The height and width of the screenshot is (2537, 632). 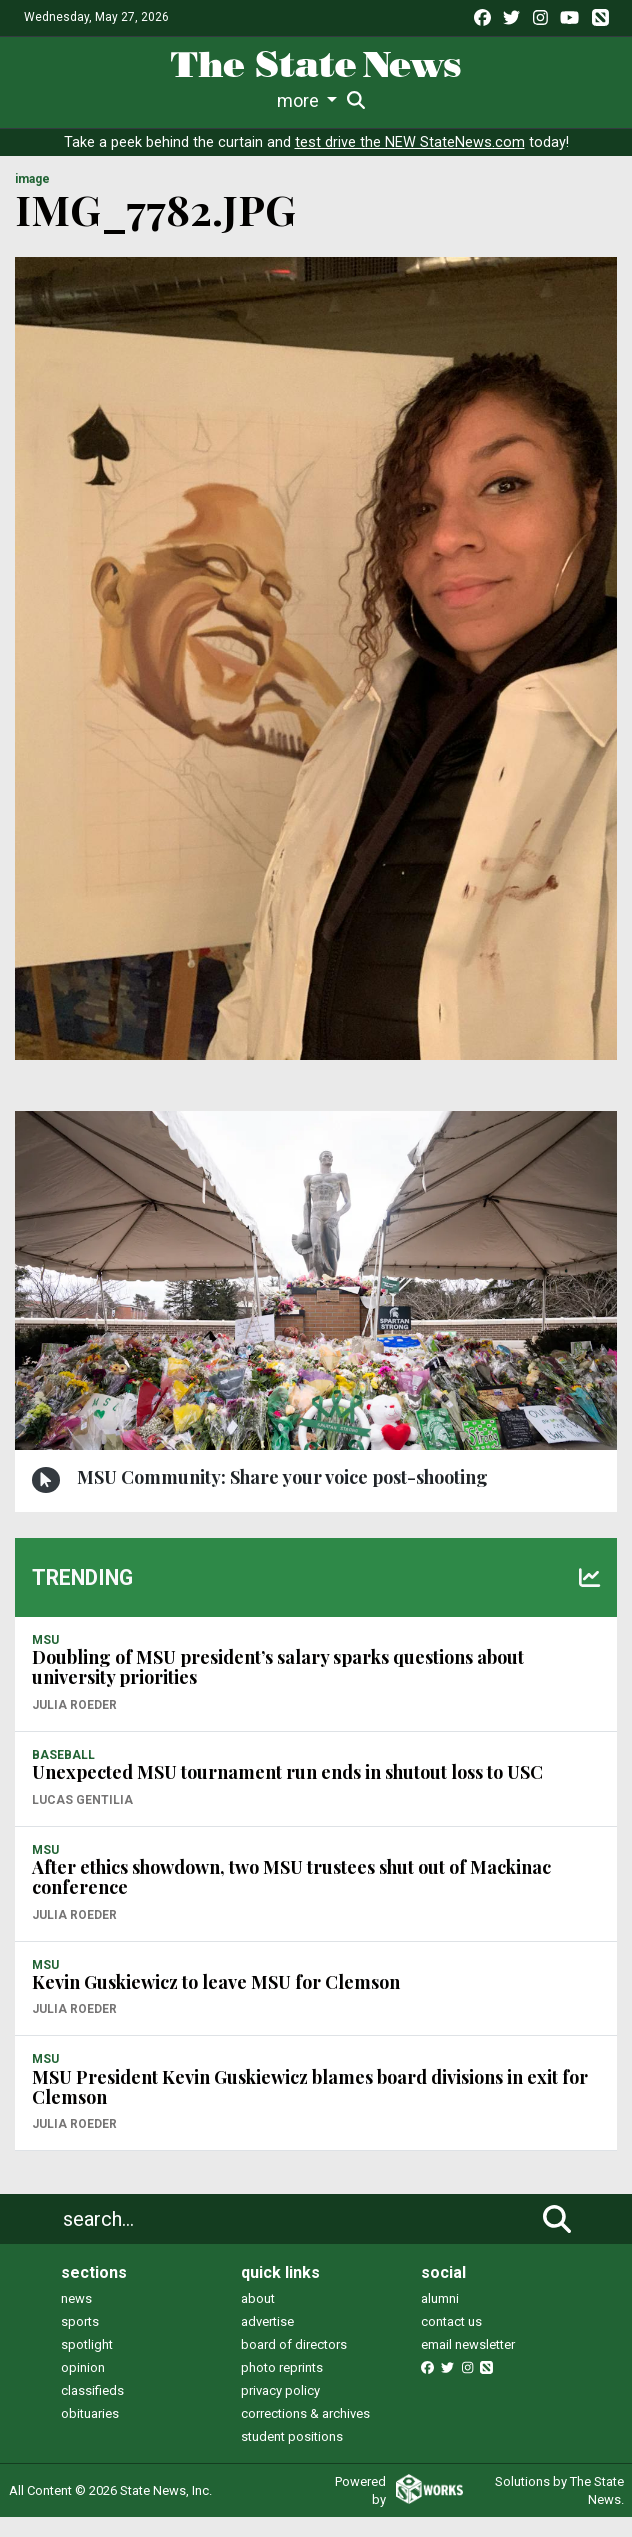 I want to click on Unexpected MSU tournament run ends in shutout loss to USC, so click(x=287, y=1792).